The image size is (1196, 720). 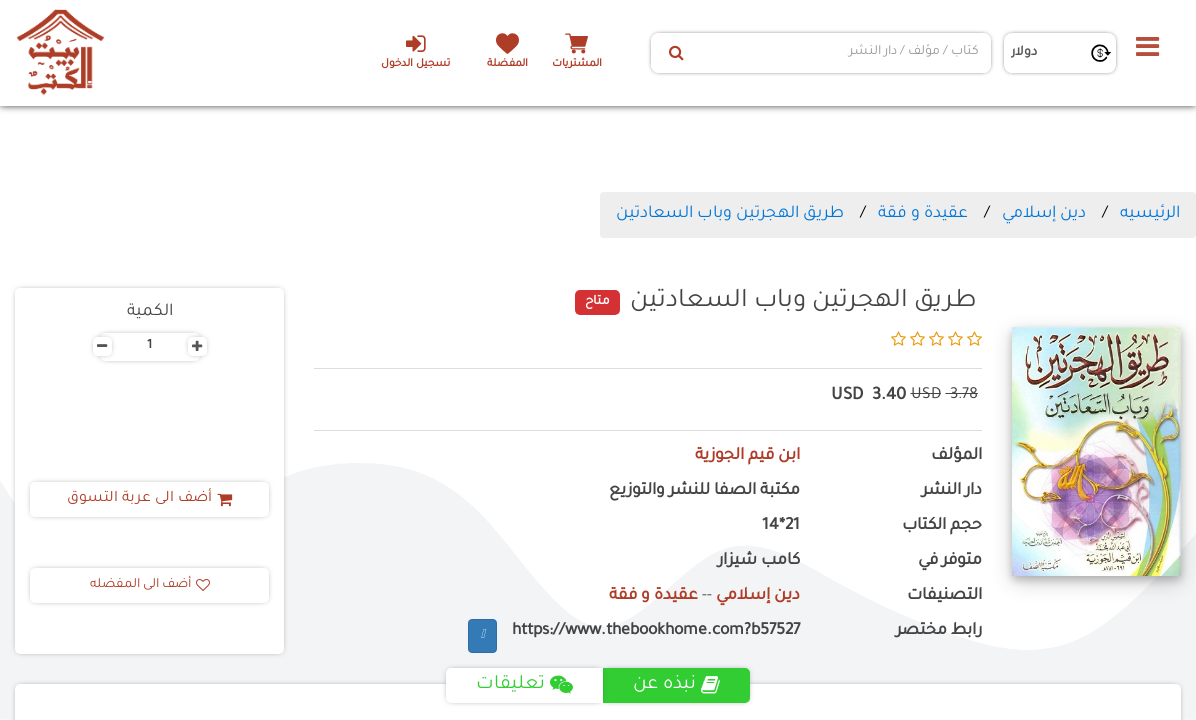 What do you see at coordinates (730, 214) in the screenshot?
I see `طريق الهجرتين وباب السعادتين` at bounding box center [730, 214].